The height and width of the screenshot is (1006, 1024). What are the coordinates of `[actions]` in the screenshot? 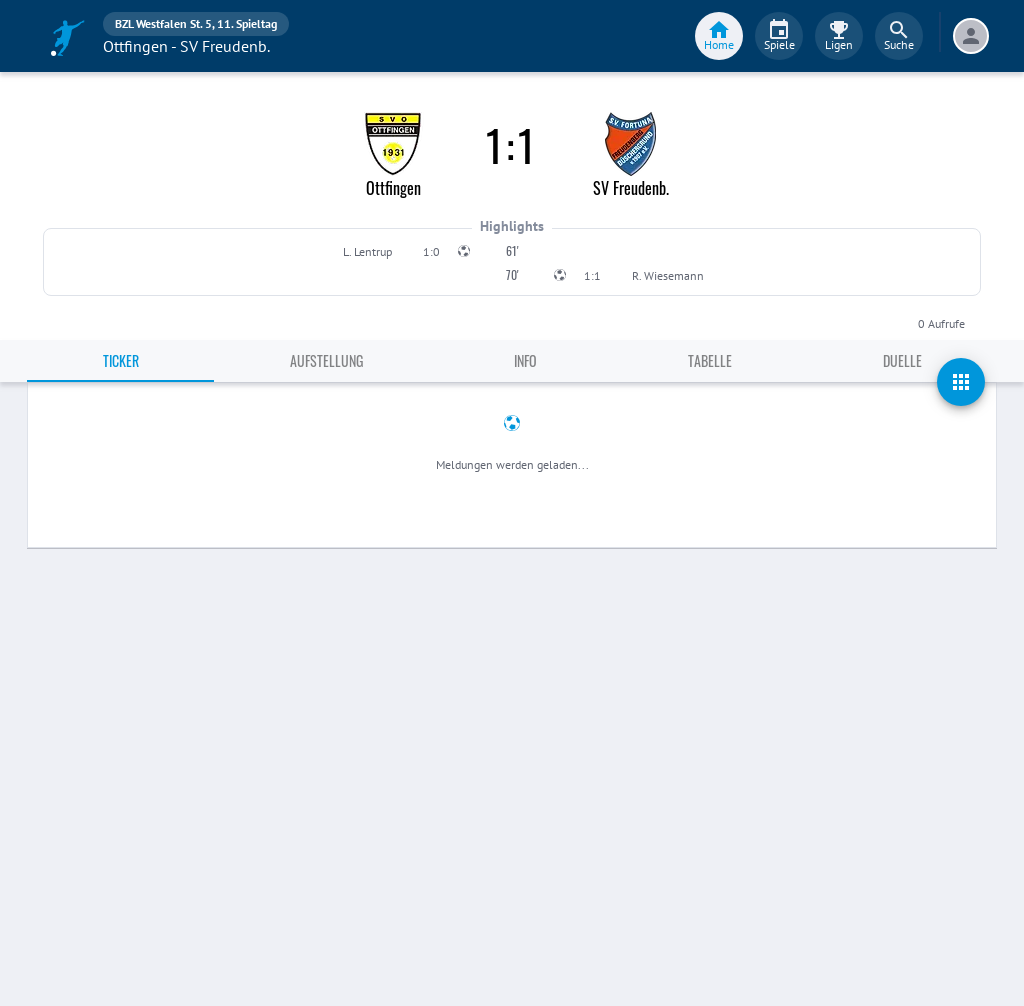 It's located at (961, 382).